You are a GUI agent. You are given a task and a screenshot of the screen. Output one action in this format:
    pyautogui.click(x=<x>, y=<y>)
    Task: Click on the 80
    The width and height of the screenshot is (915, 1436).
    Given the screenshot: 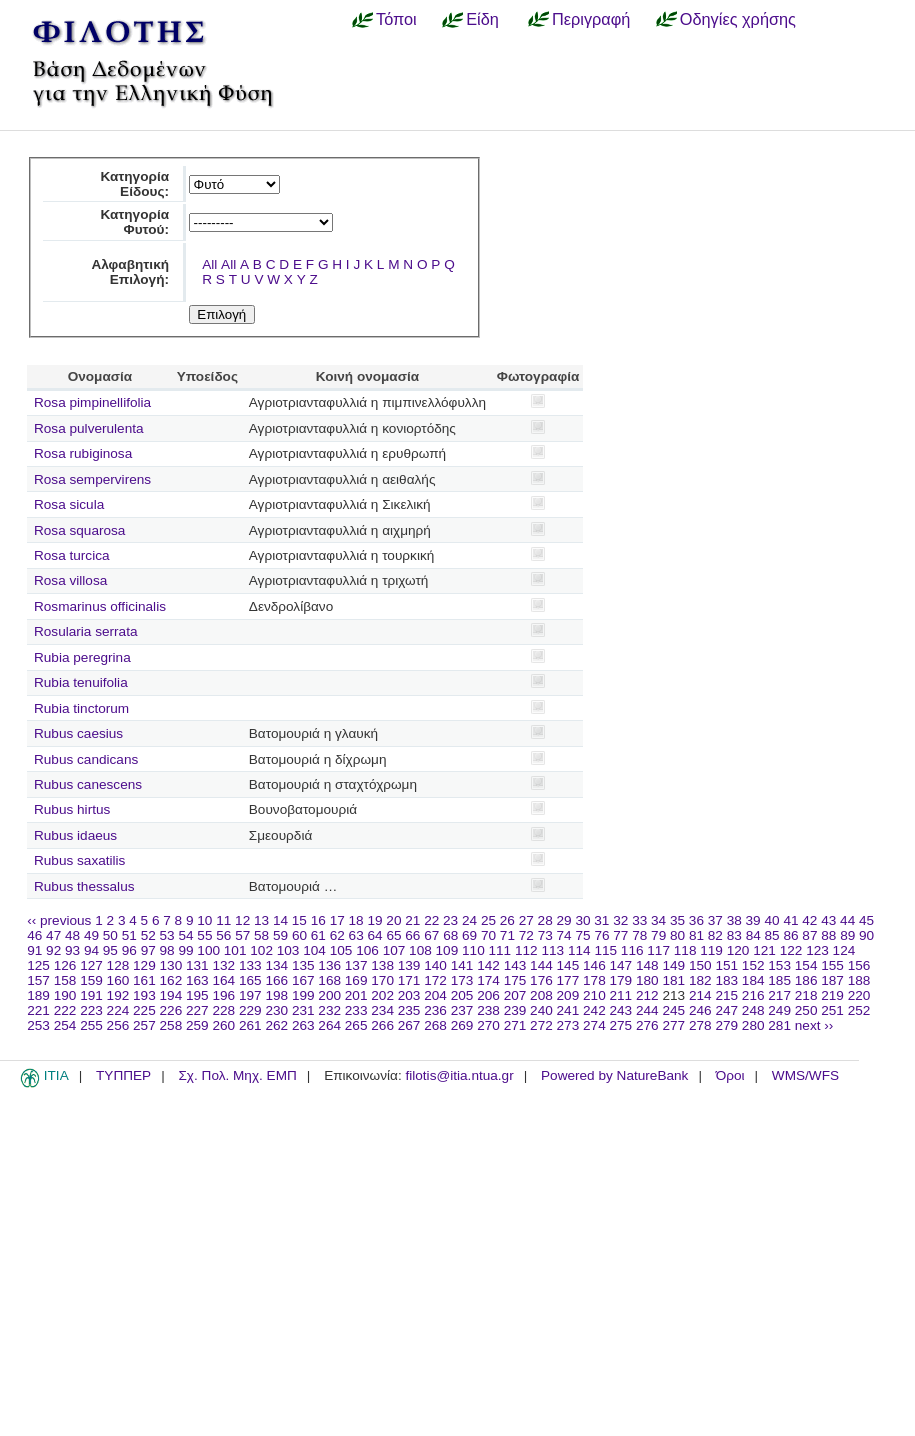 What is the action you would take?
    pyautogui.click(x=677, y=935)
    